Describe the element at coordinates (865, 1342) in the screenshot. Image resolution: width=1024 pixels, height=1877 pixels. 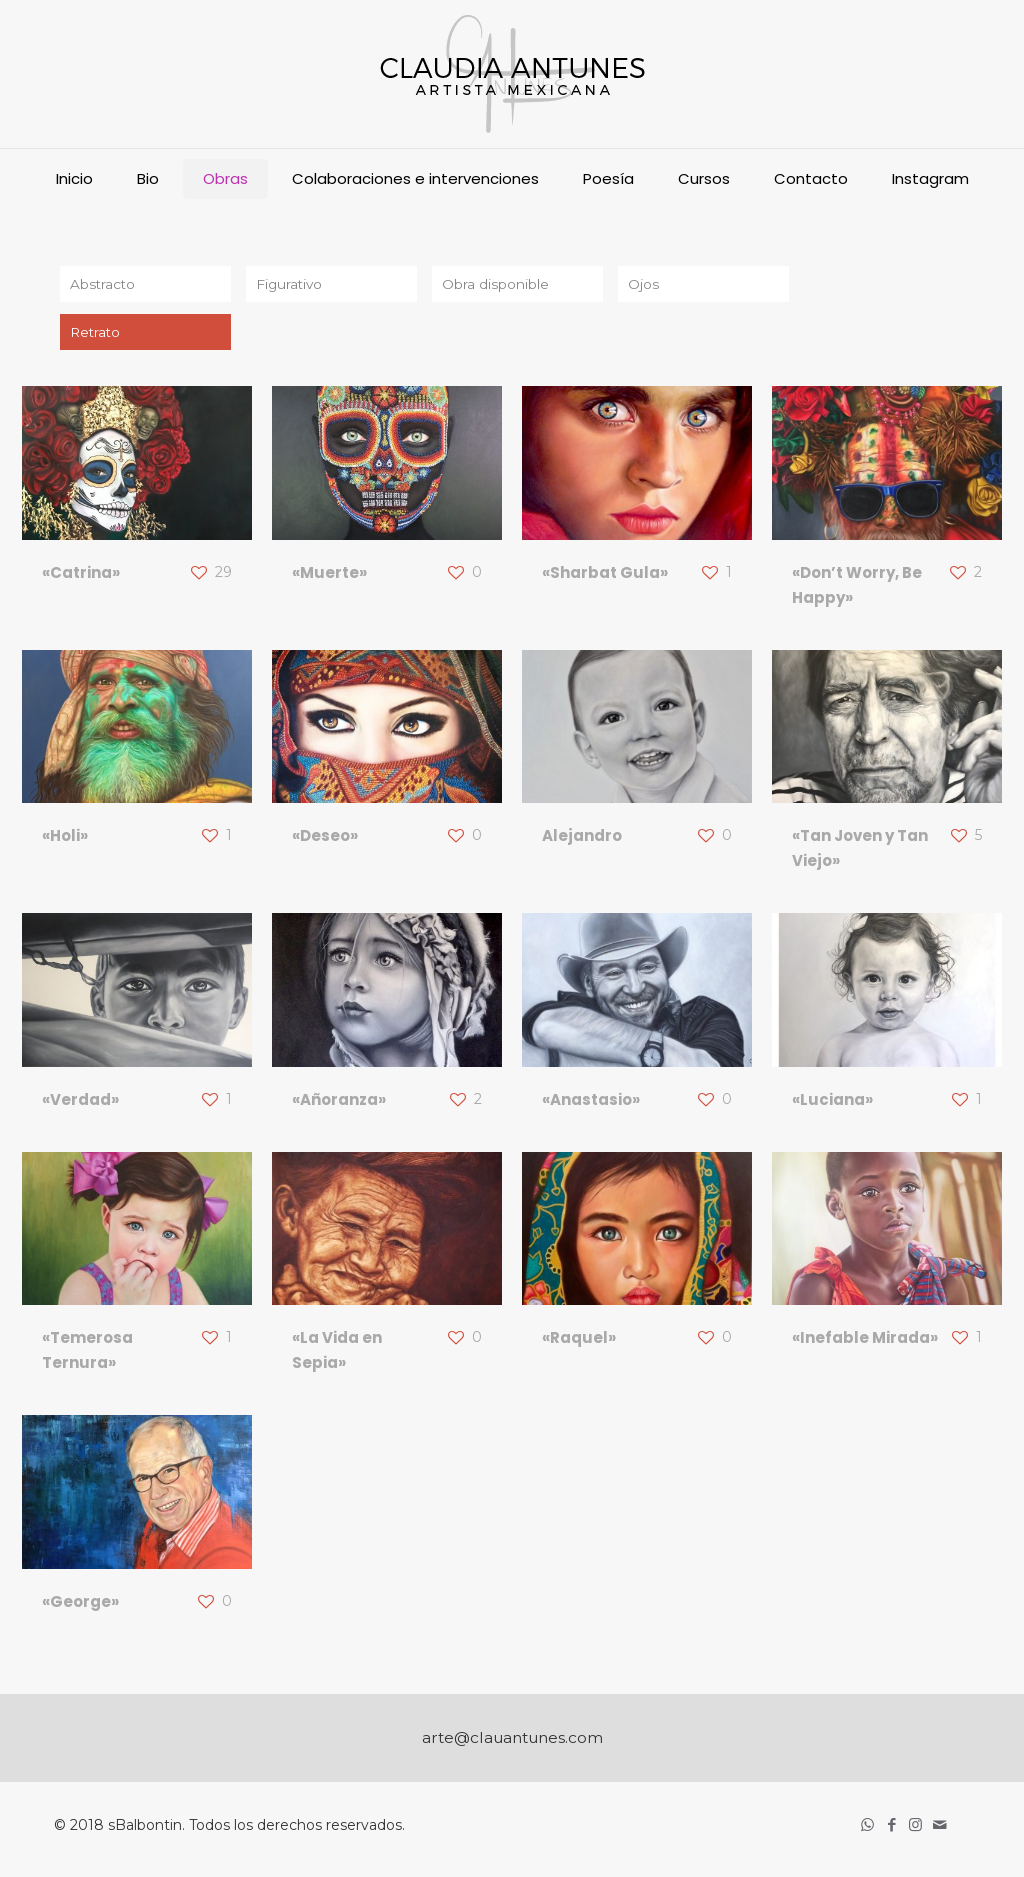
I see `«Inefable Mirada»` at that location.